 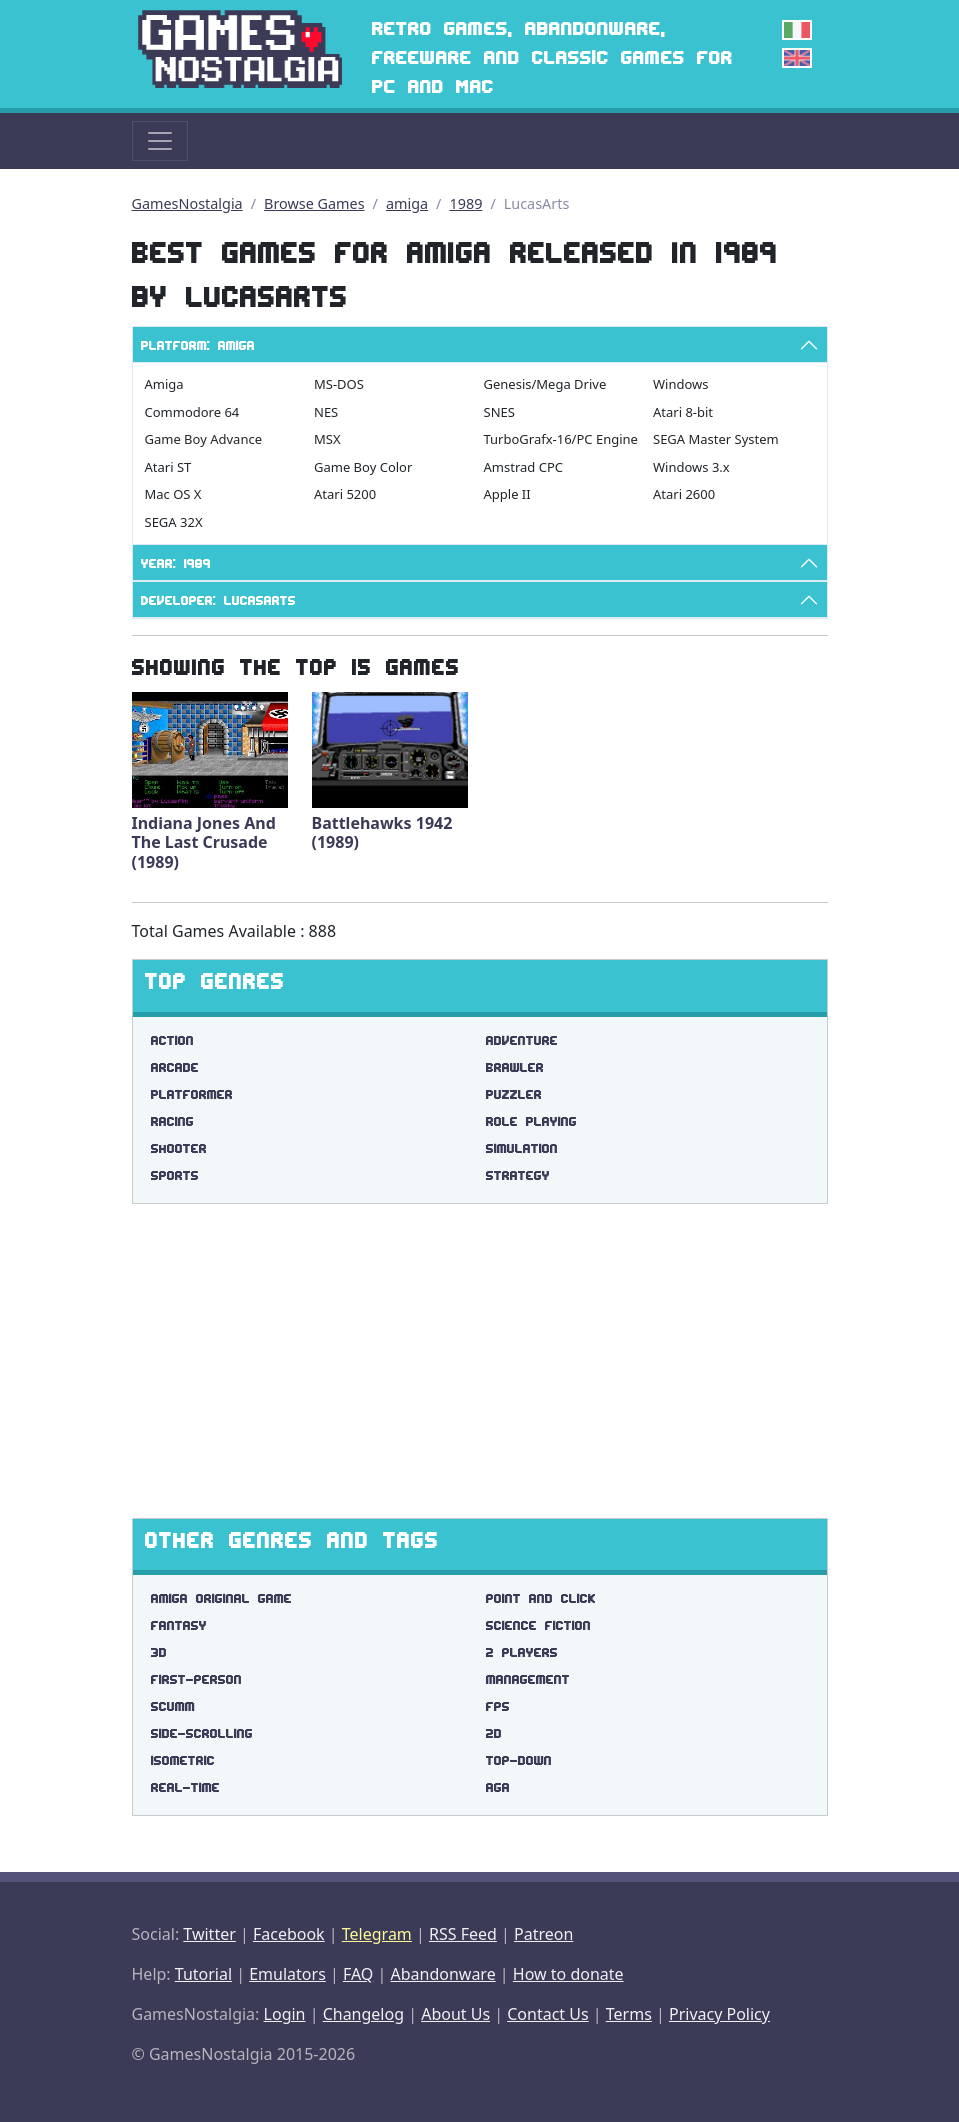 I want to click on Adventure, so click(x=522, y=1040).